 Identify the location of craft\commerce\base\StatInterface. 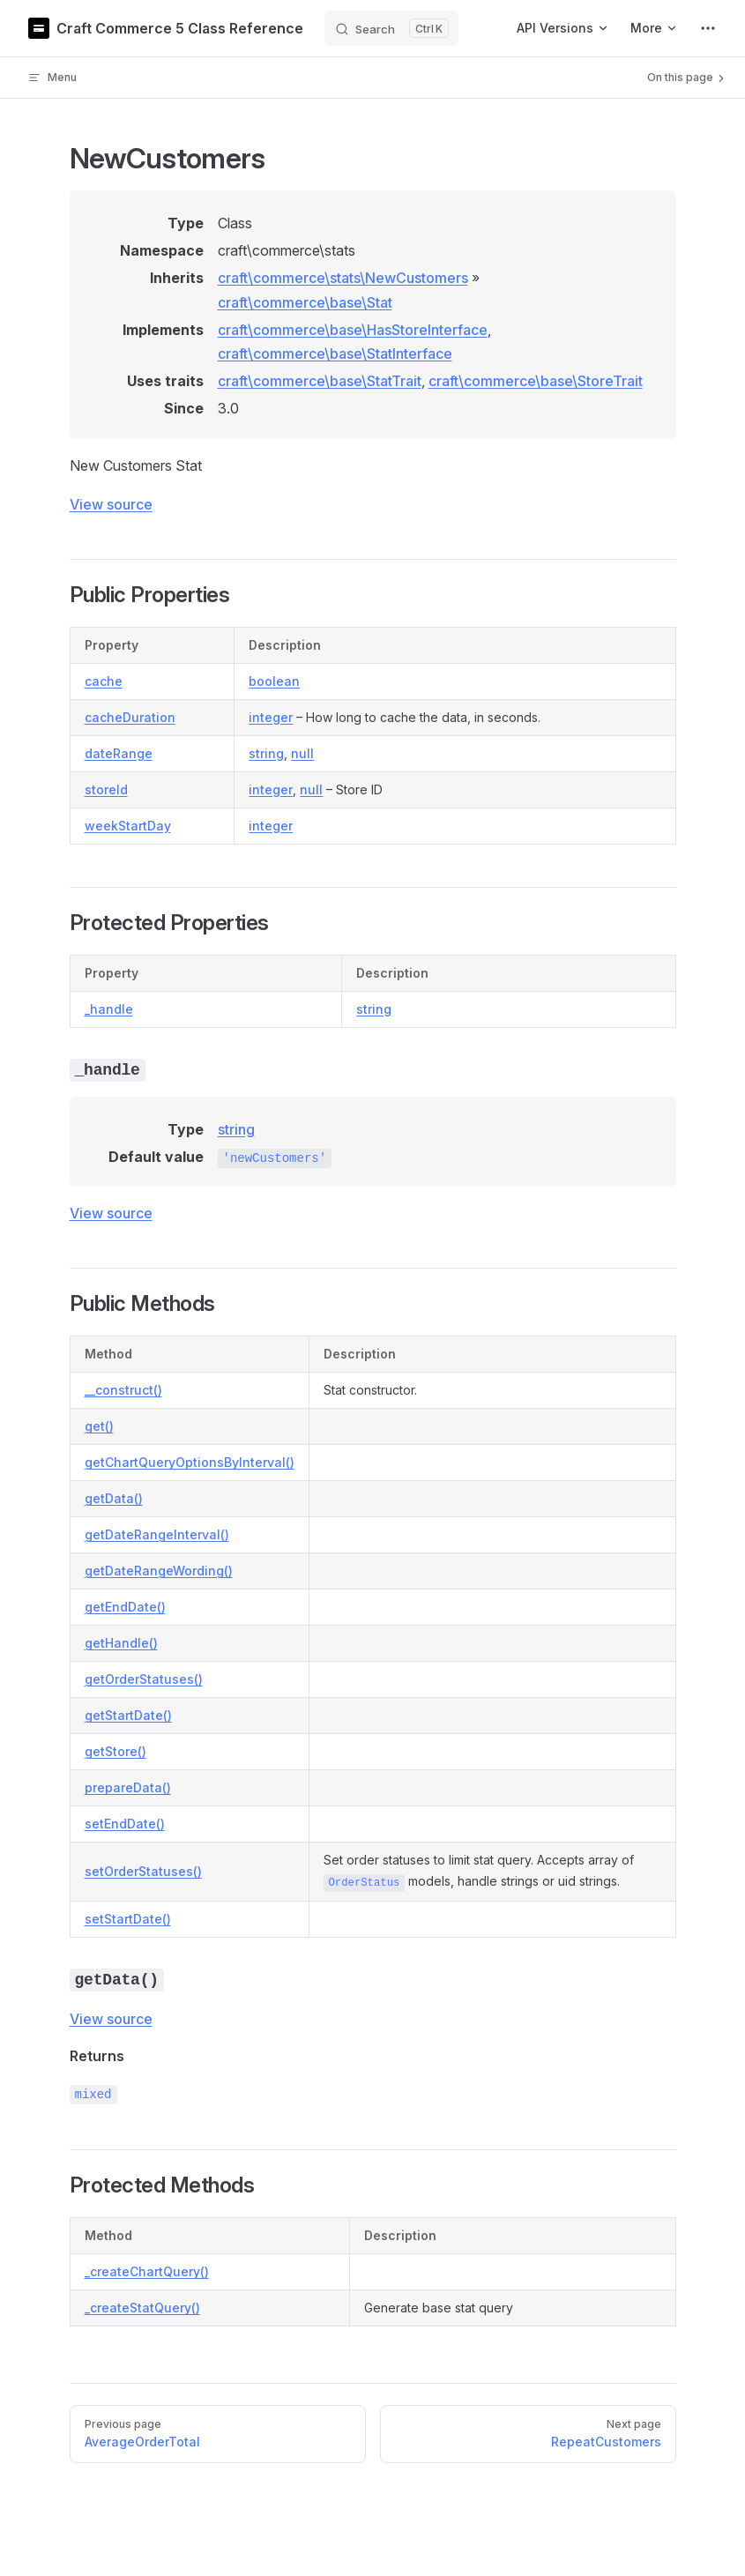
(335, 353).